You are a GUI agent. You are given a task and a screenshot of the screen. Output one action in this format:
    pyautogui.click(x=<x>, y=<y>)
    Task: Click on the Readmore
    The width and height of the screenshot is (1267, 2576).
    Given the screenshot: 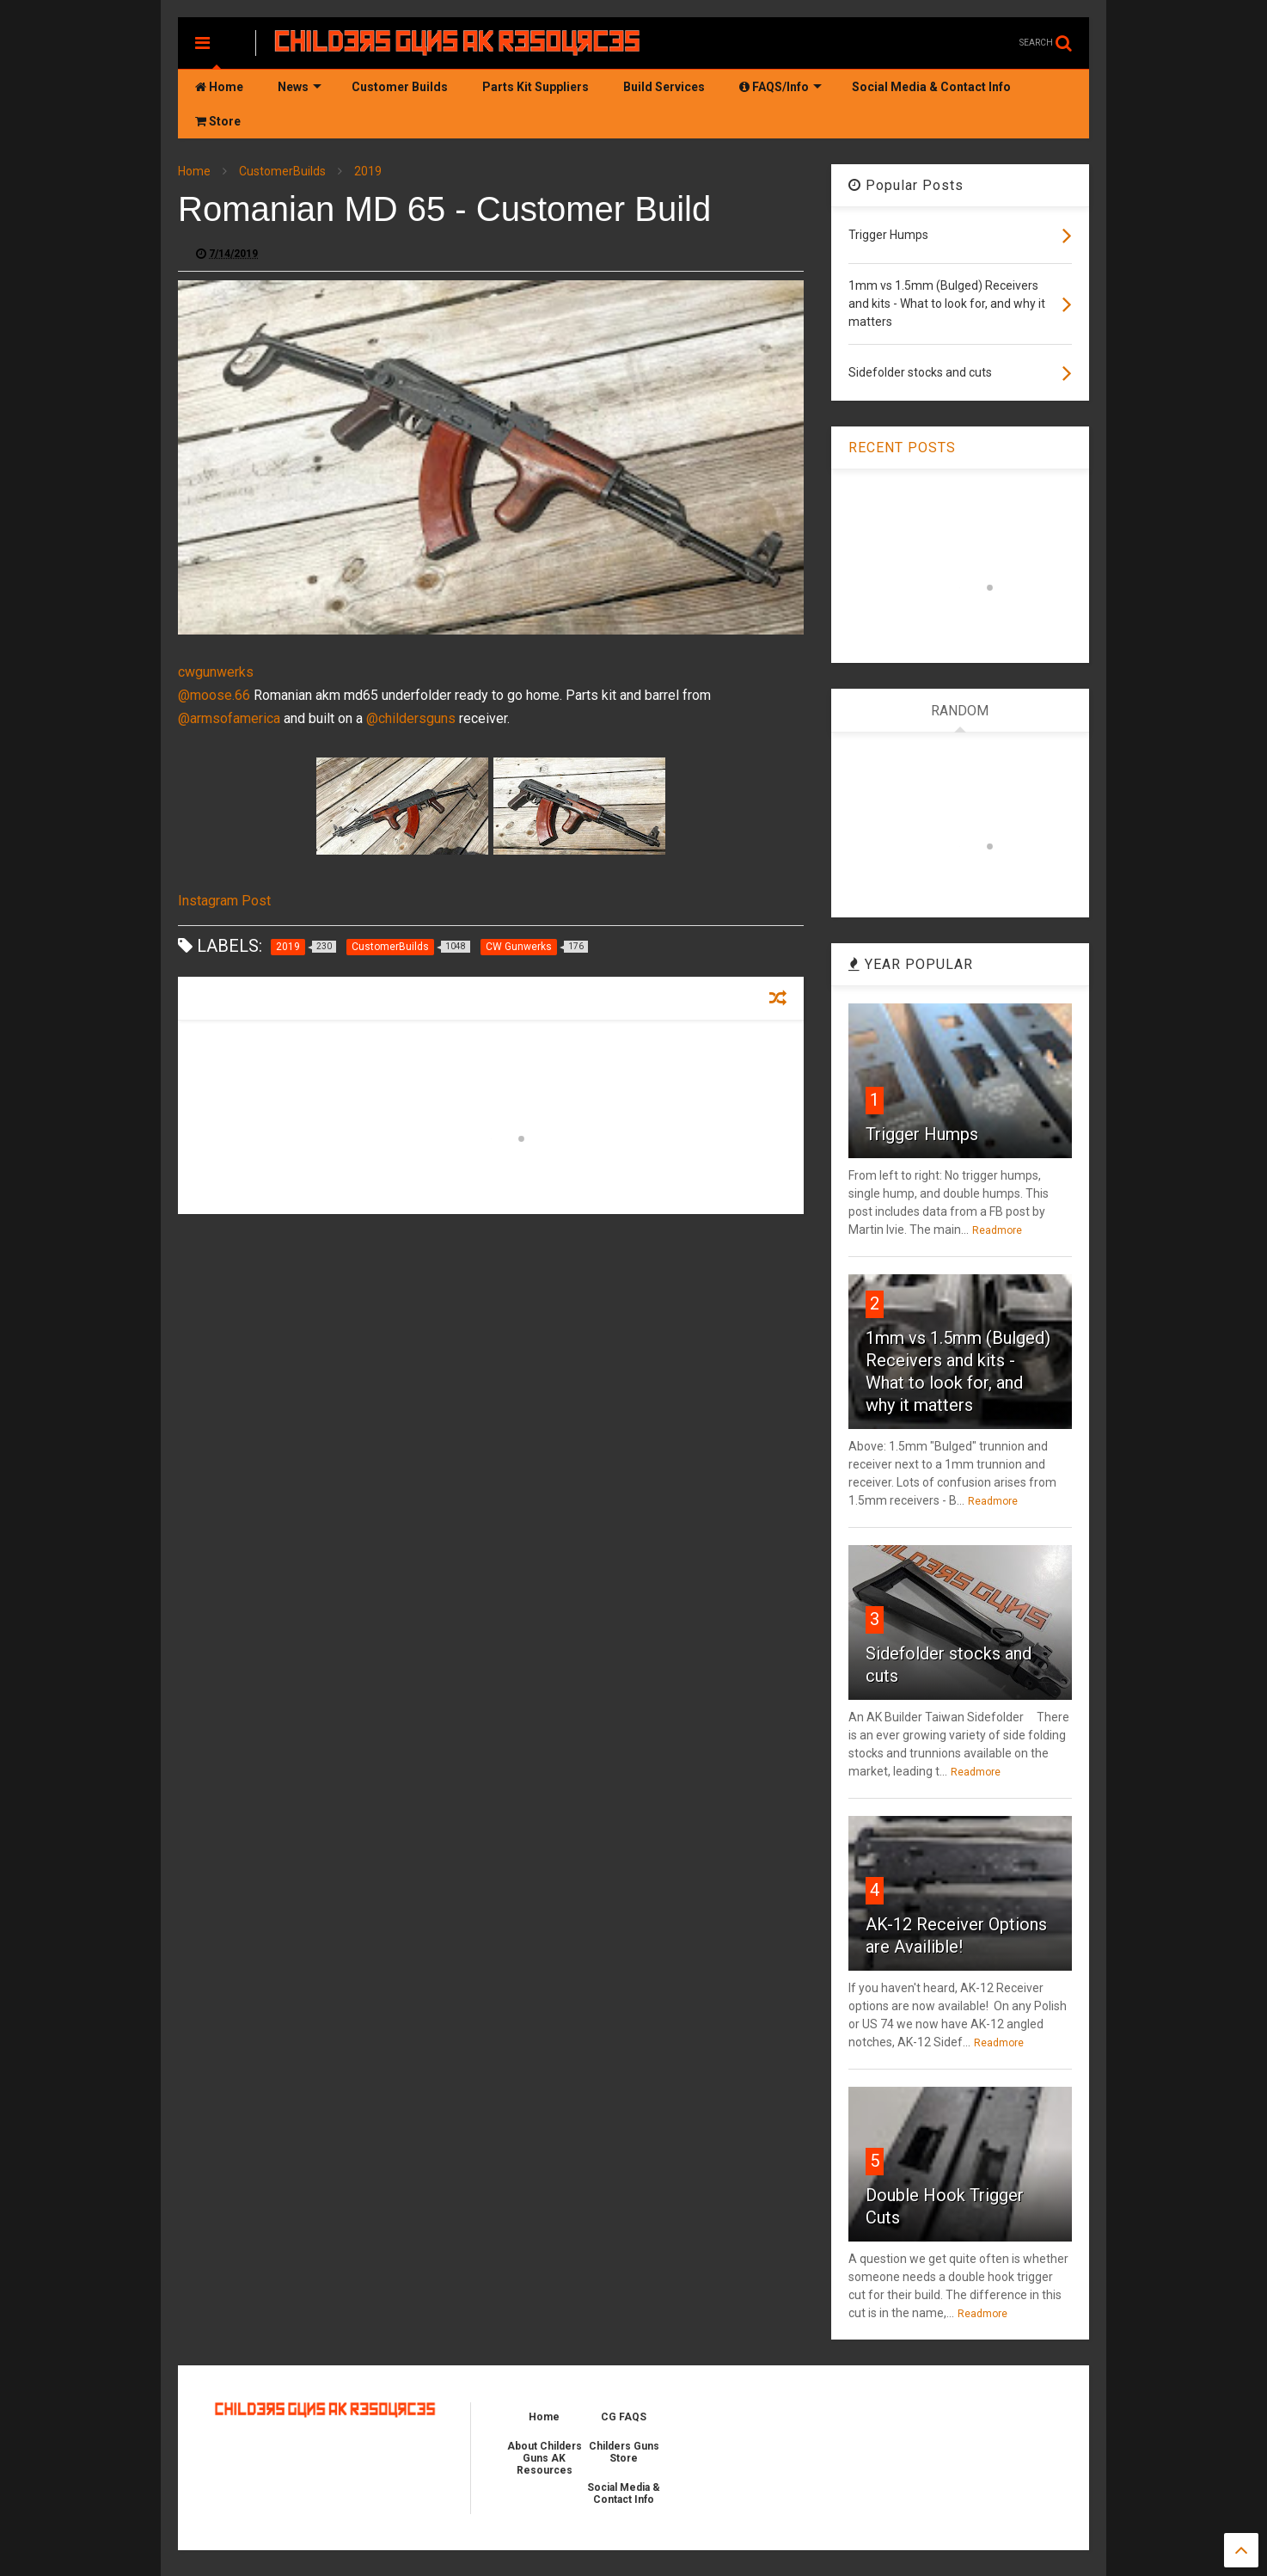 What is the action you would take?
    pyautogui.click(x=997, y=1230)
    